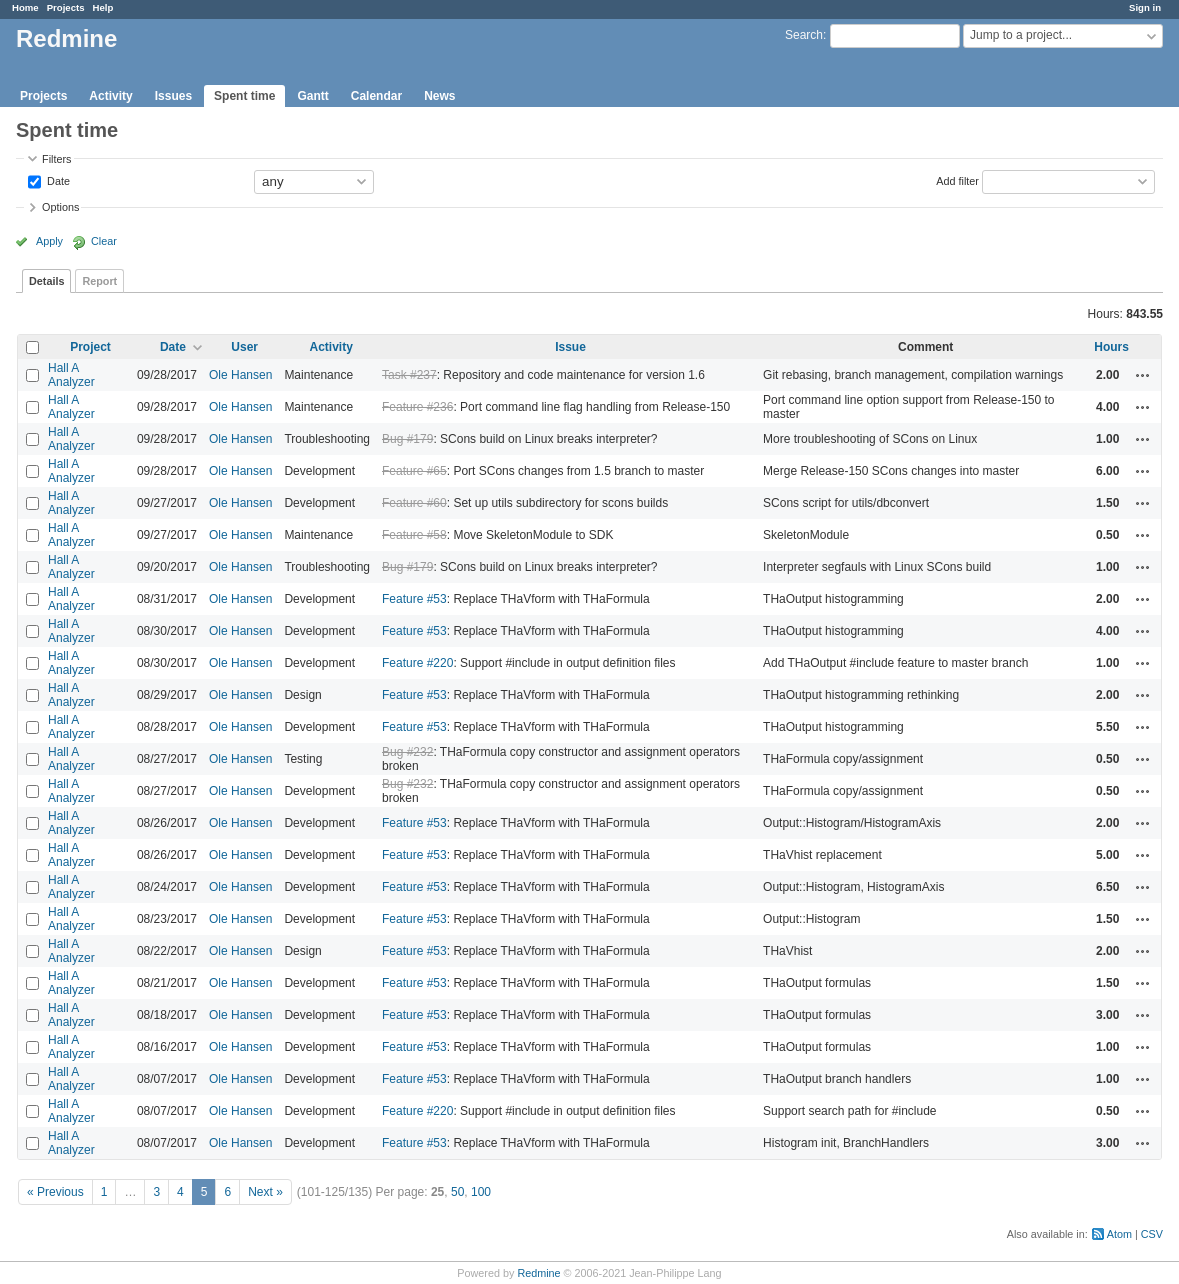  What do you see at coordinates (71, 375) in the screenshot?
I see `Hall A Analyzer` at bounding box center [71, 375].